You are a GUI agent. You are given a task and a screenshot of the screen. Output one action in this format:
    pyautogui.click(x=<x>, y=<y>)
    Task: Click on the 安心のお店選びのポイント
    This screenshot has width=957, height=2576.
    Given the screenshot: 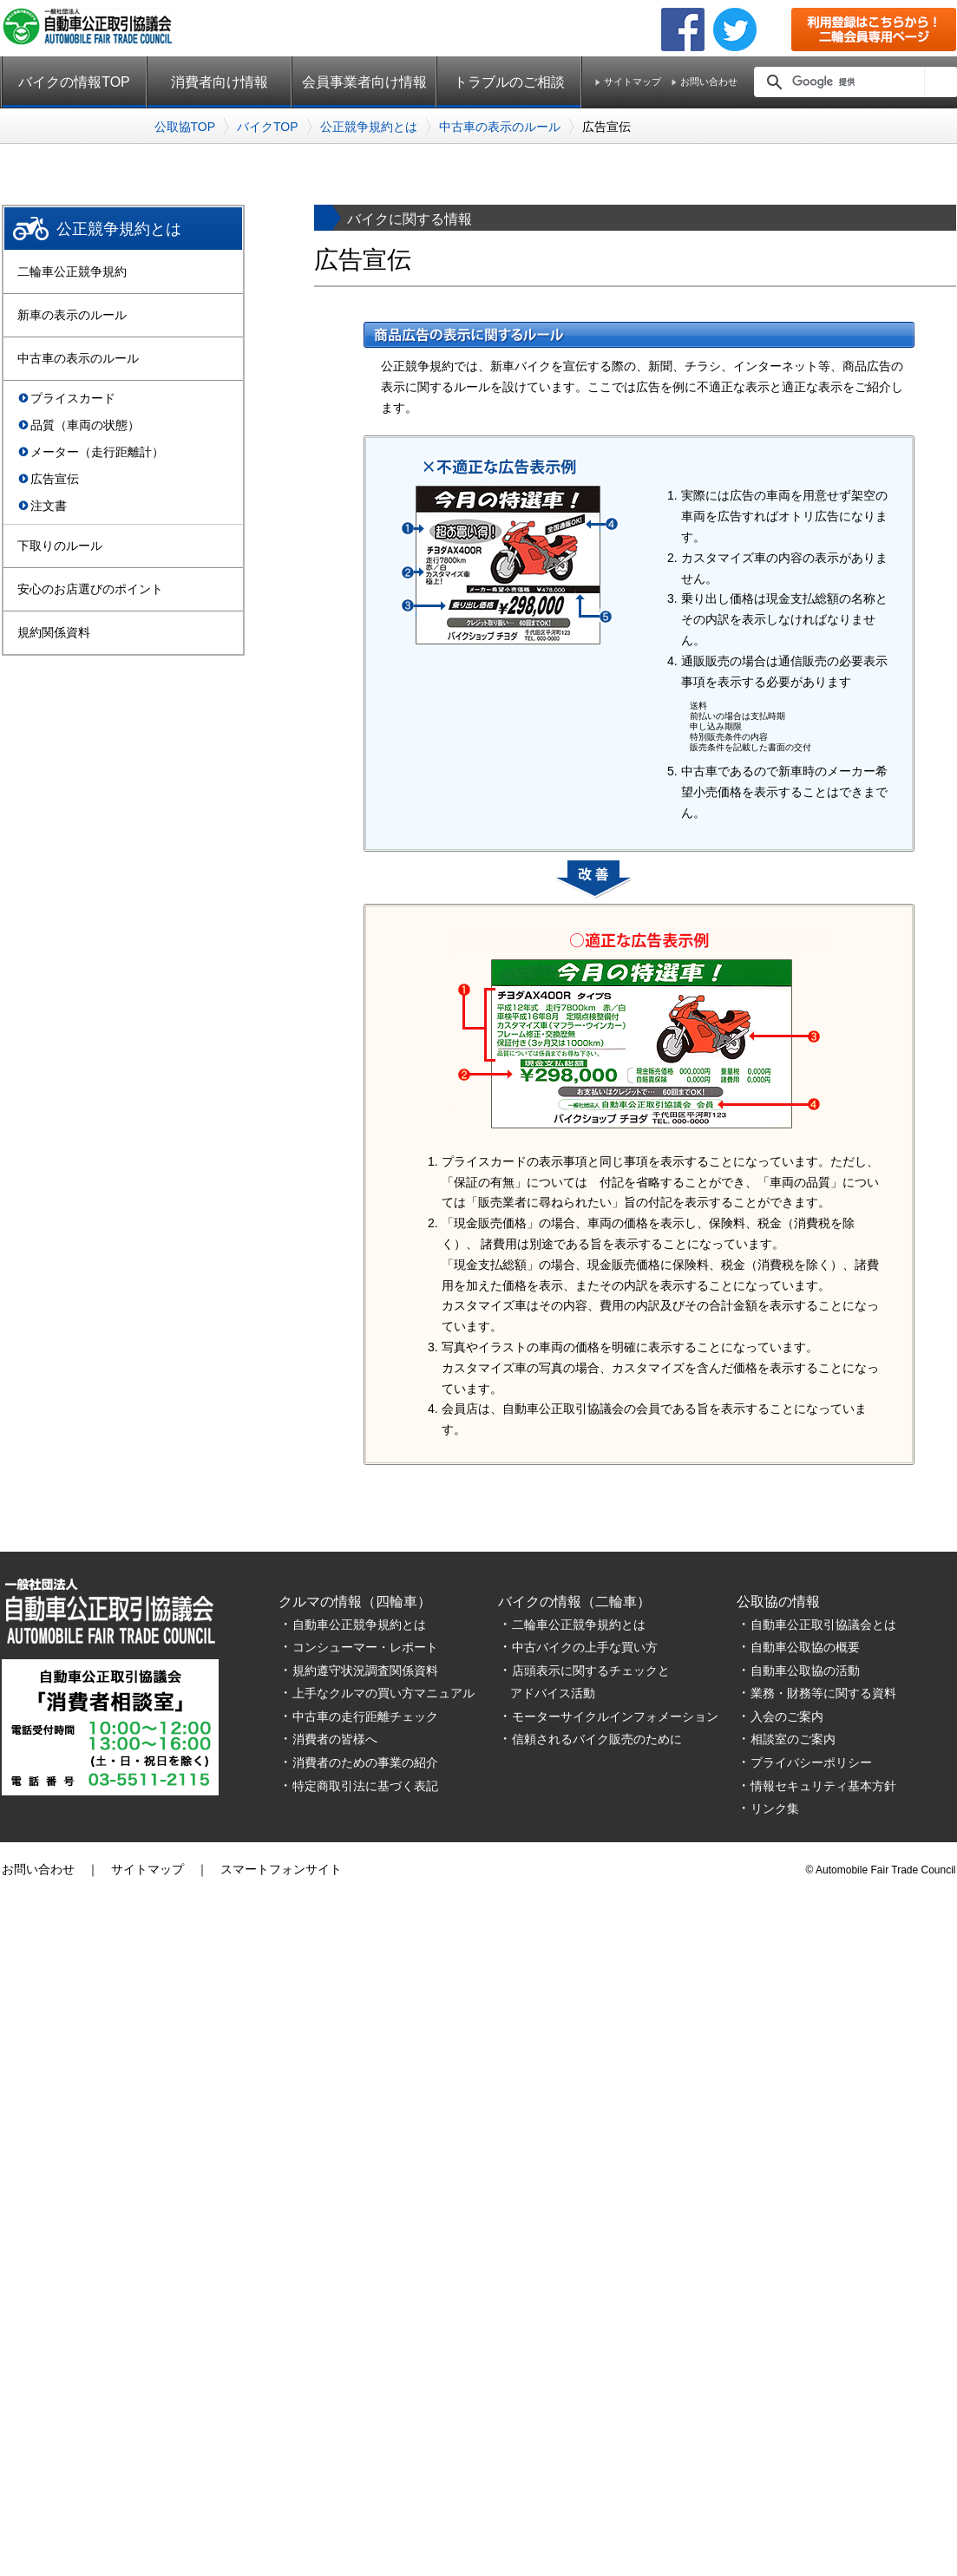 What is the action you would take?
    pyautogui.click(x=90, y=589)
    